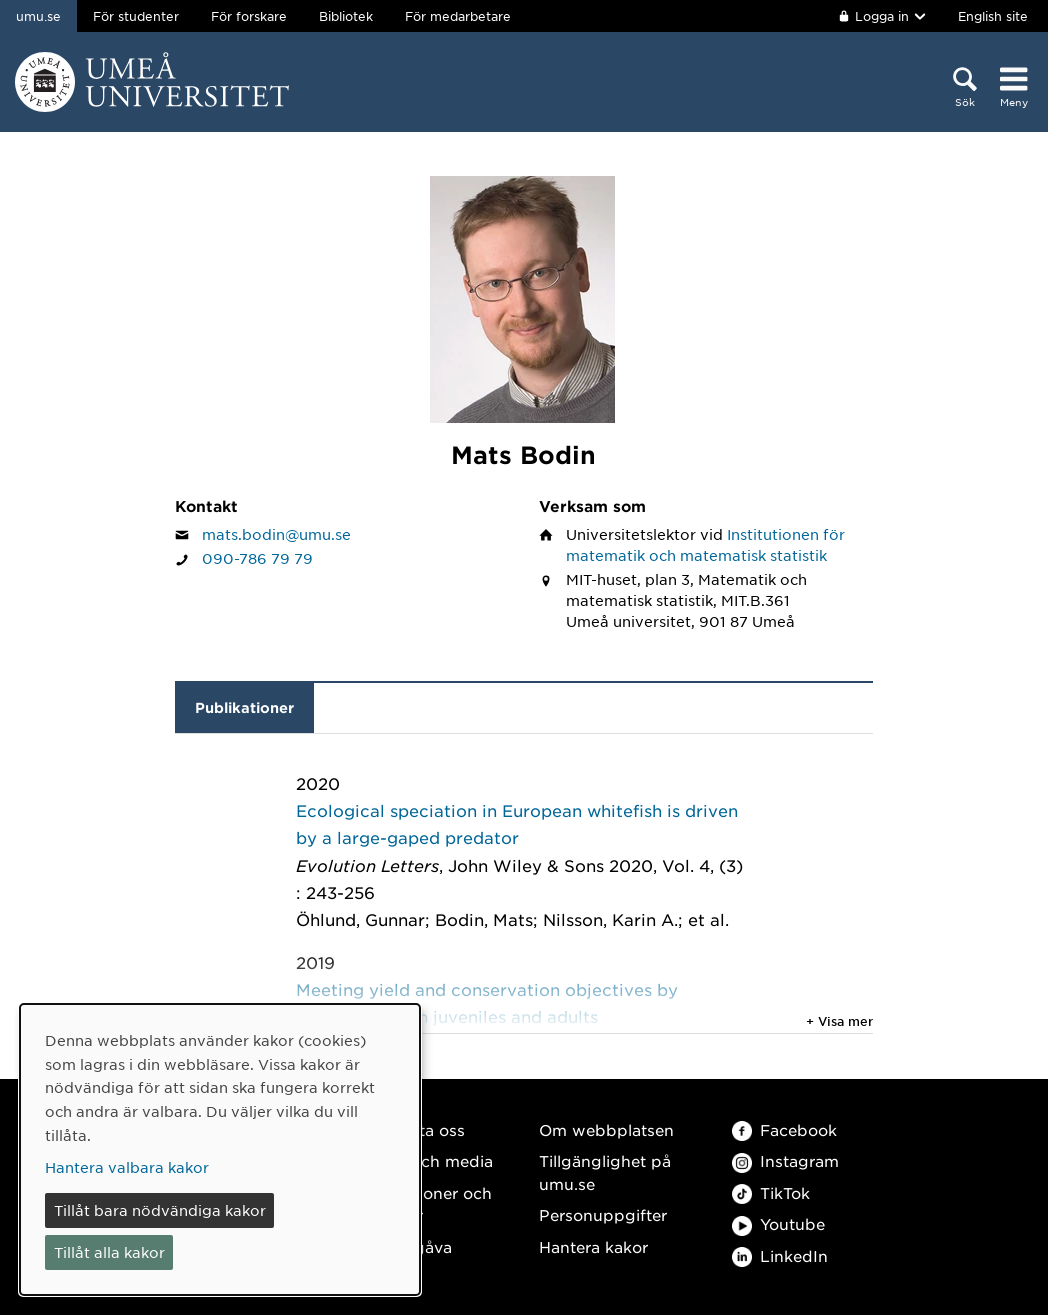 This screenshot has height=1315, width=1048. Describe the element at coordinates (109, 1252) in the screenshot. I see `Tillåt alla kakor` at that location.